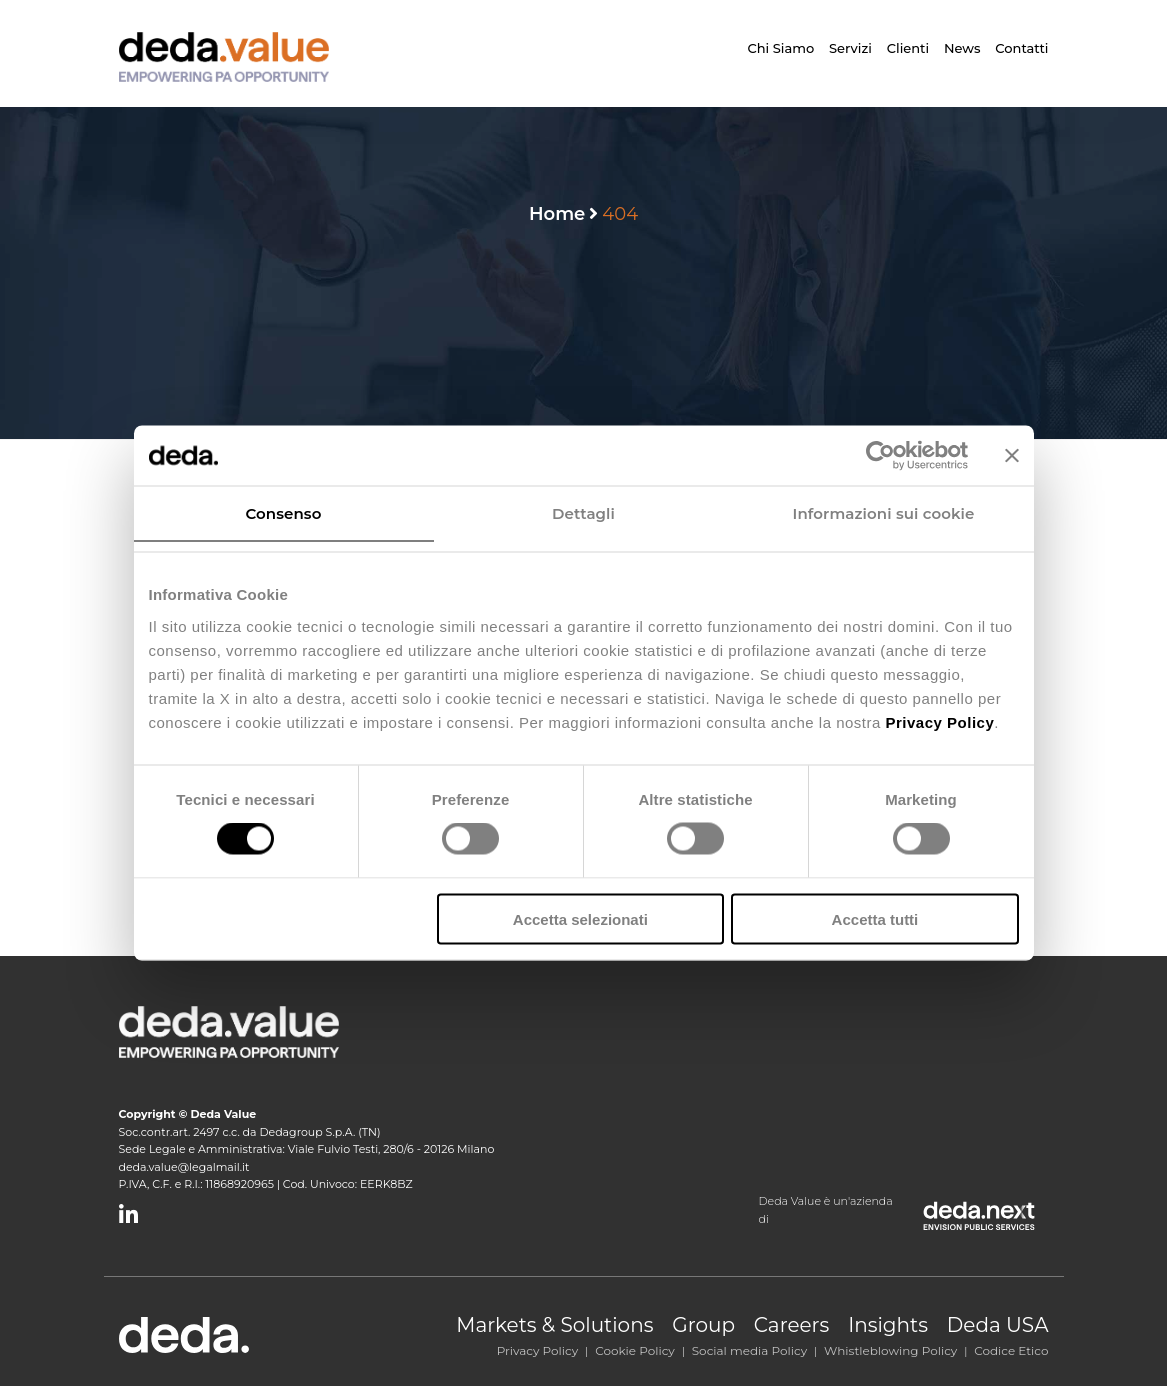 The image size is (1167, 1386). Describe the element at coordinates (583, 513) in the screenshot. I see `Dettagli [tab]` at that location.